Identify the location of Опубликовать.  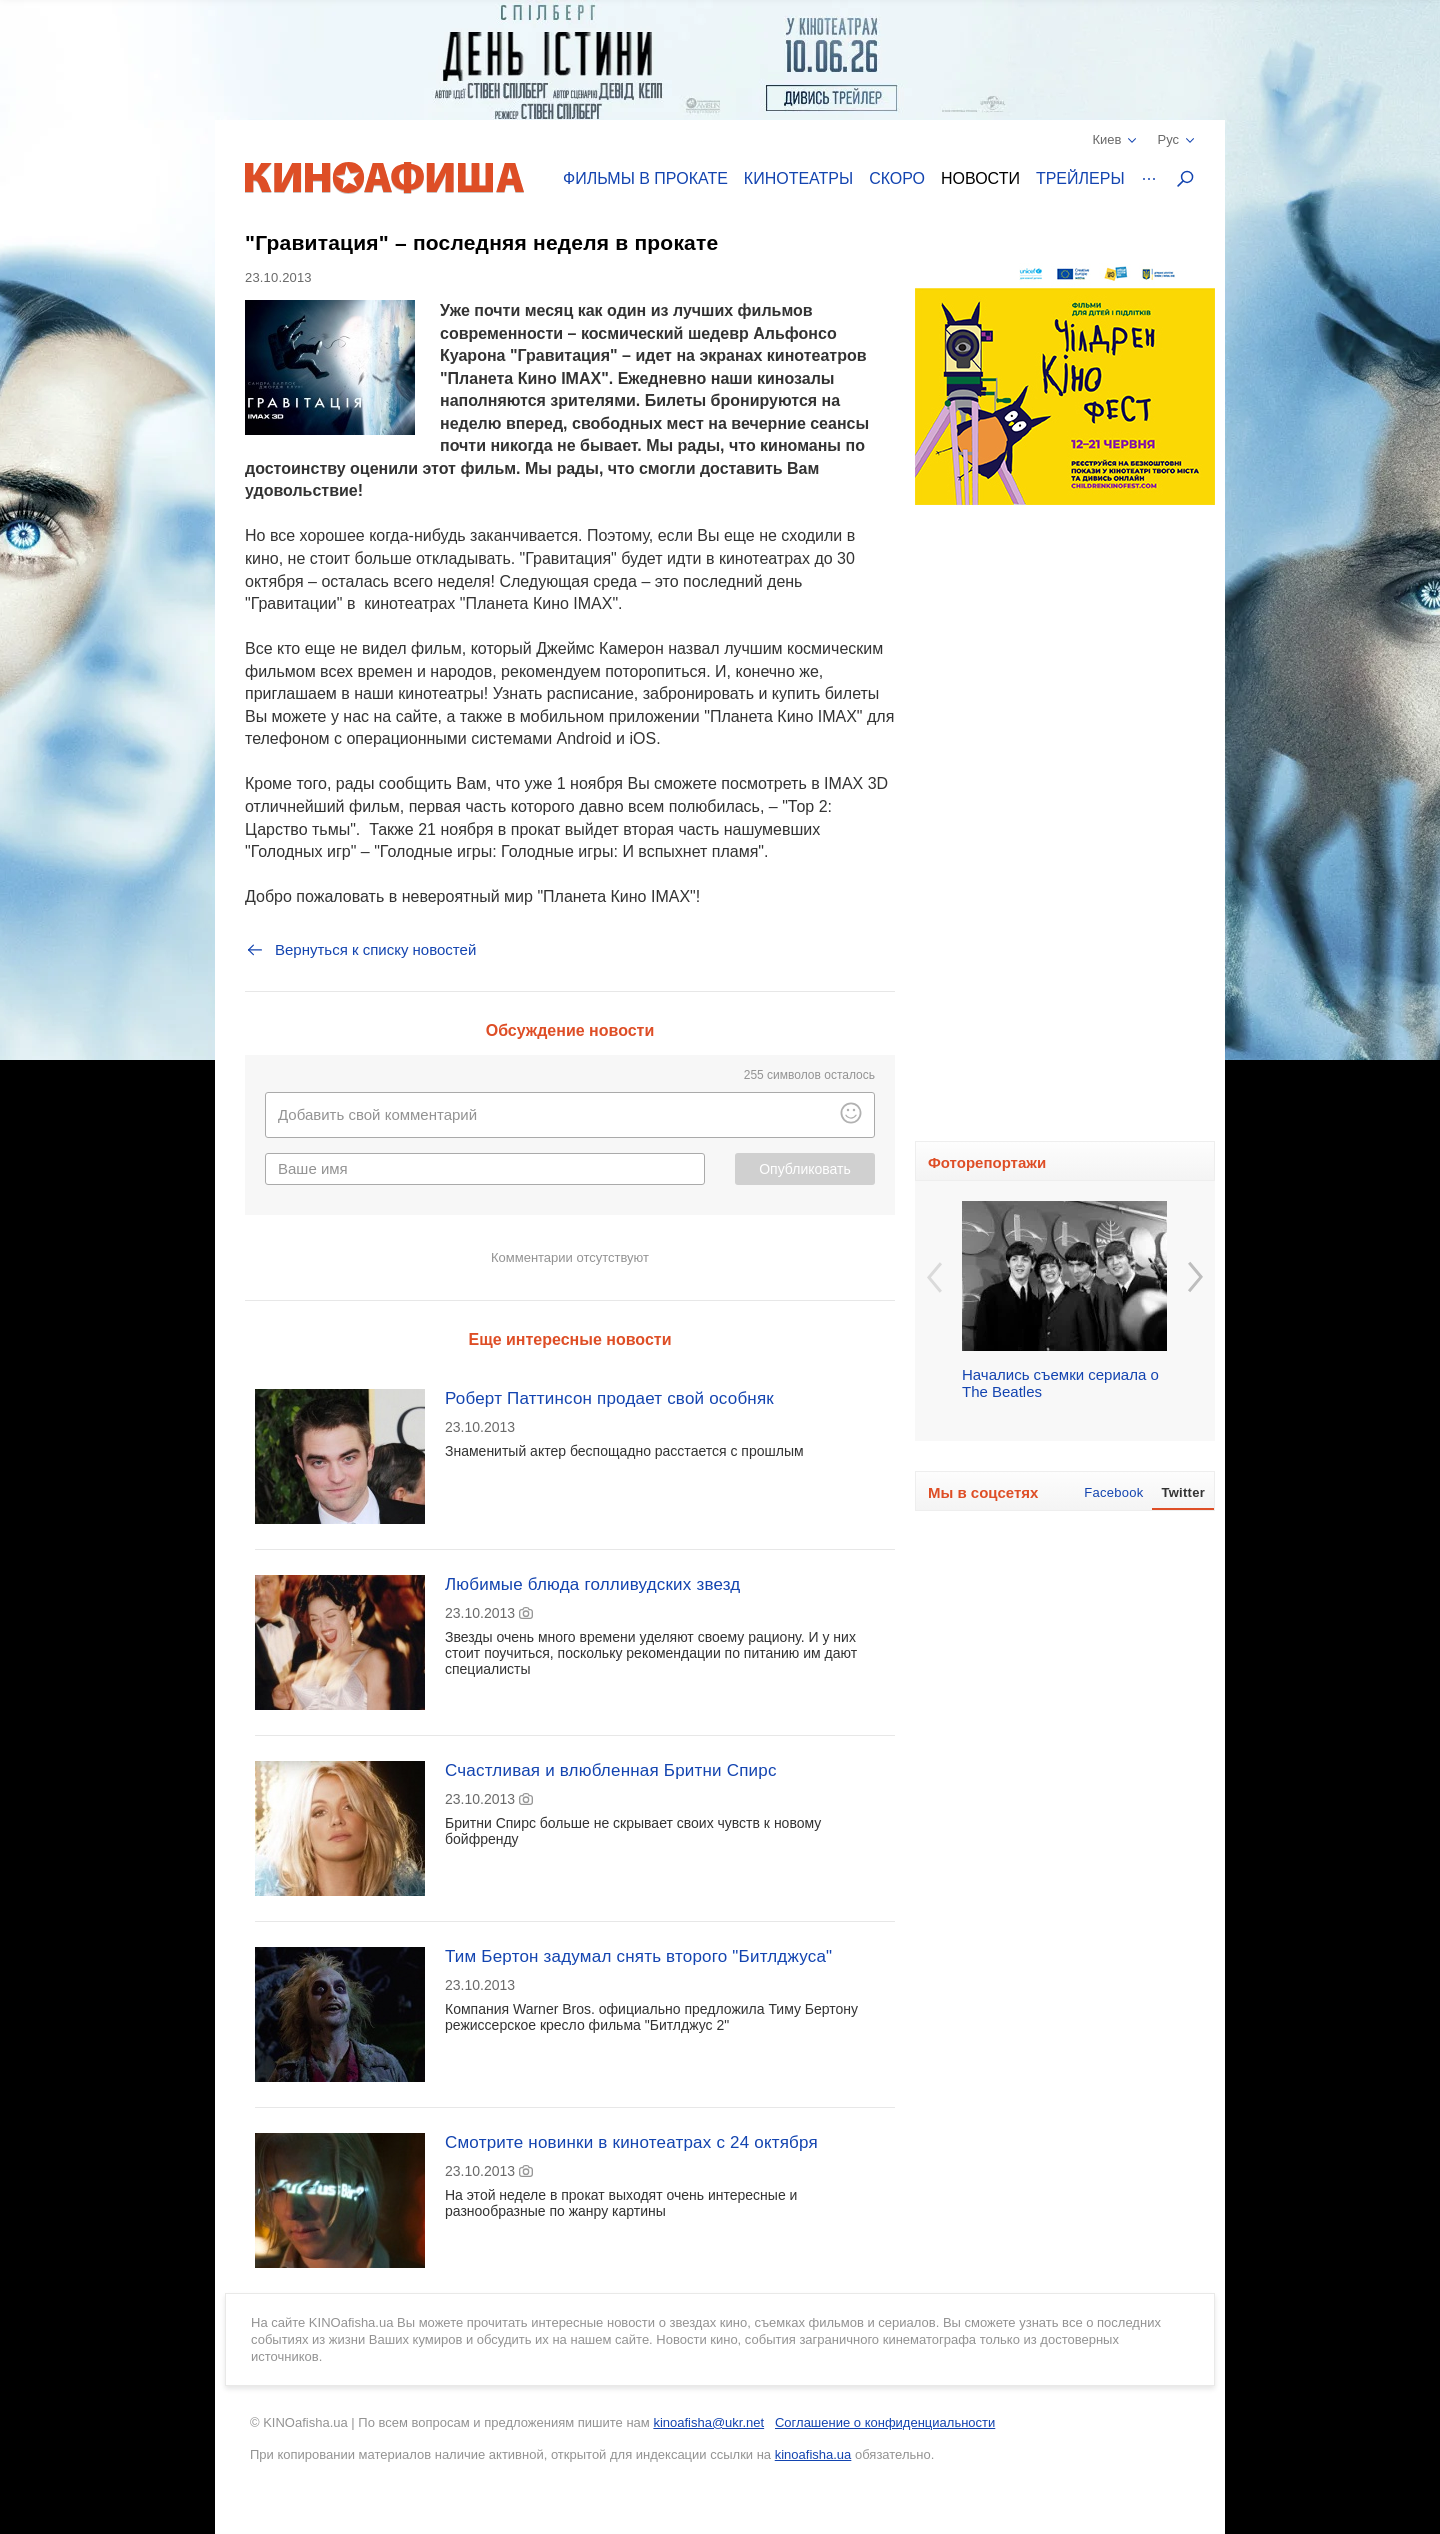
(805, 1169).